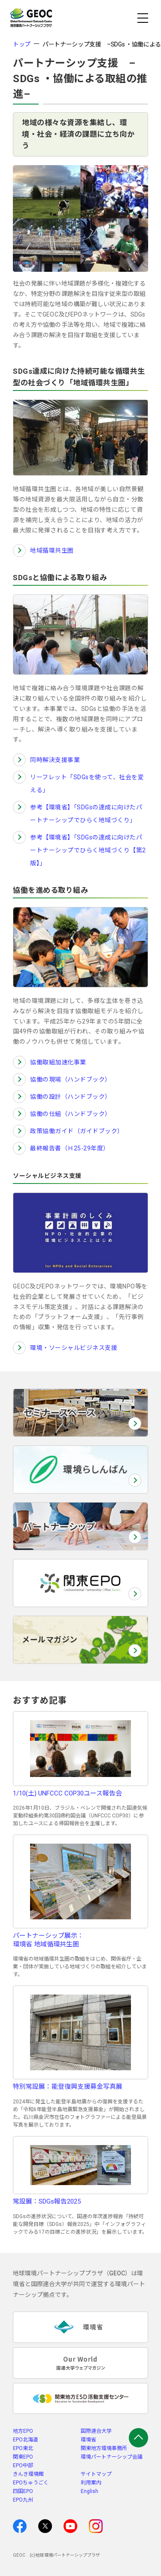 This screenshot has width=161, height=2576. Describe the element at coordinates (69, 1148) in the screenshot. I see `最終報告書（Ｈ25-29年度）` at that location.